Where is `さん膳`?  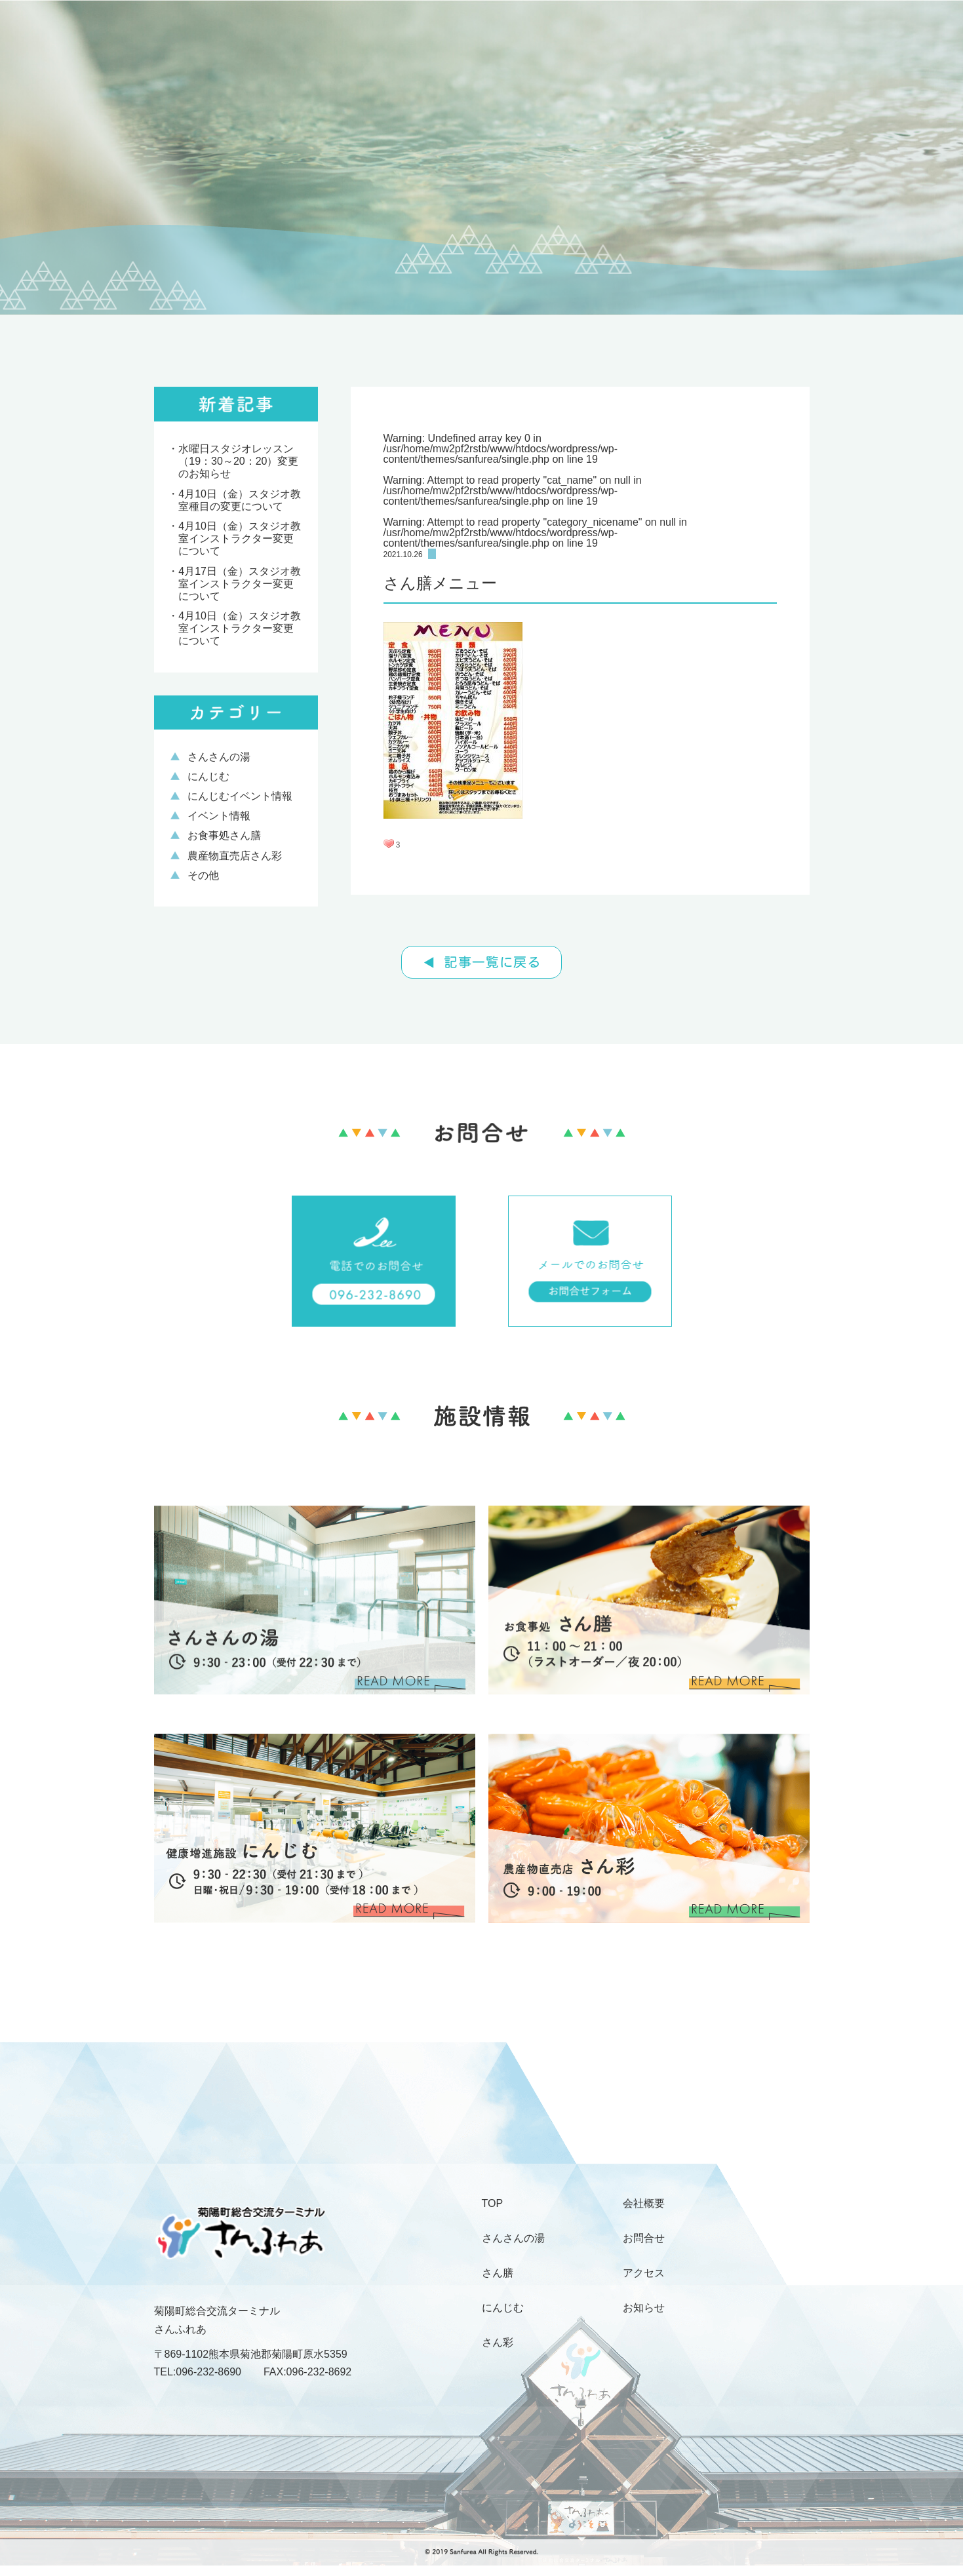 さん膳 is located at coordinates (497, 2273).